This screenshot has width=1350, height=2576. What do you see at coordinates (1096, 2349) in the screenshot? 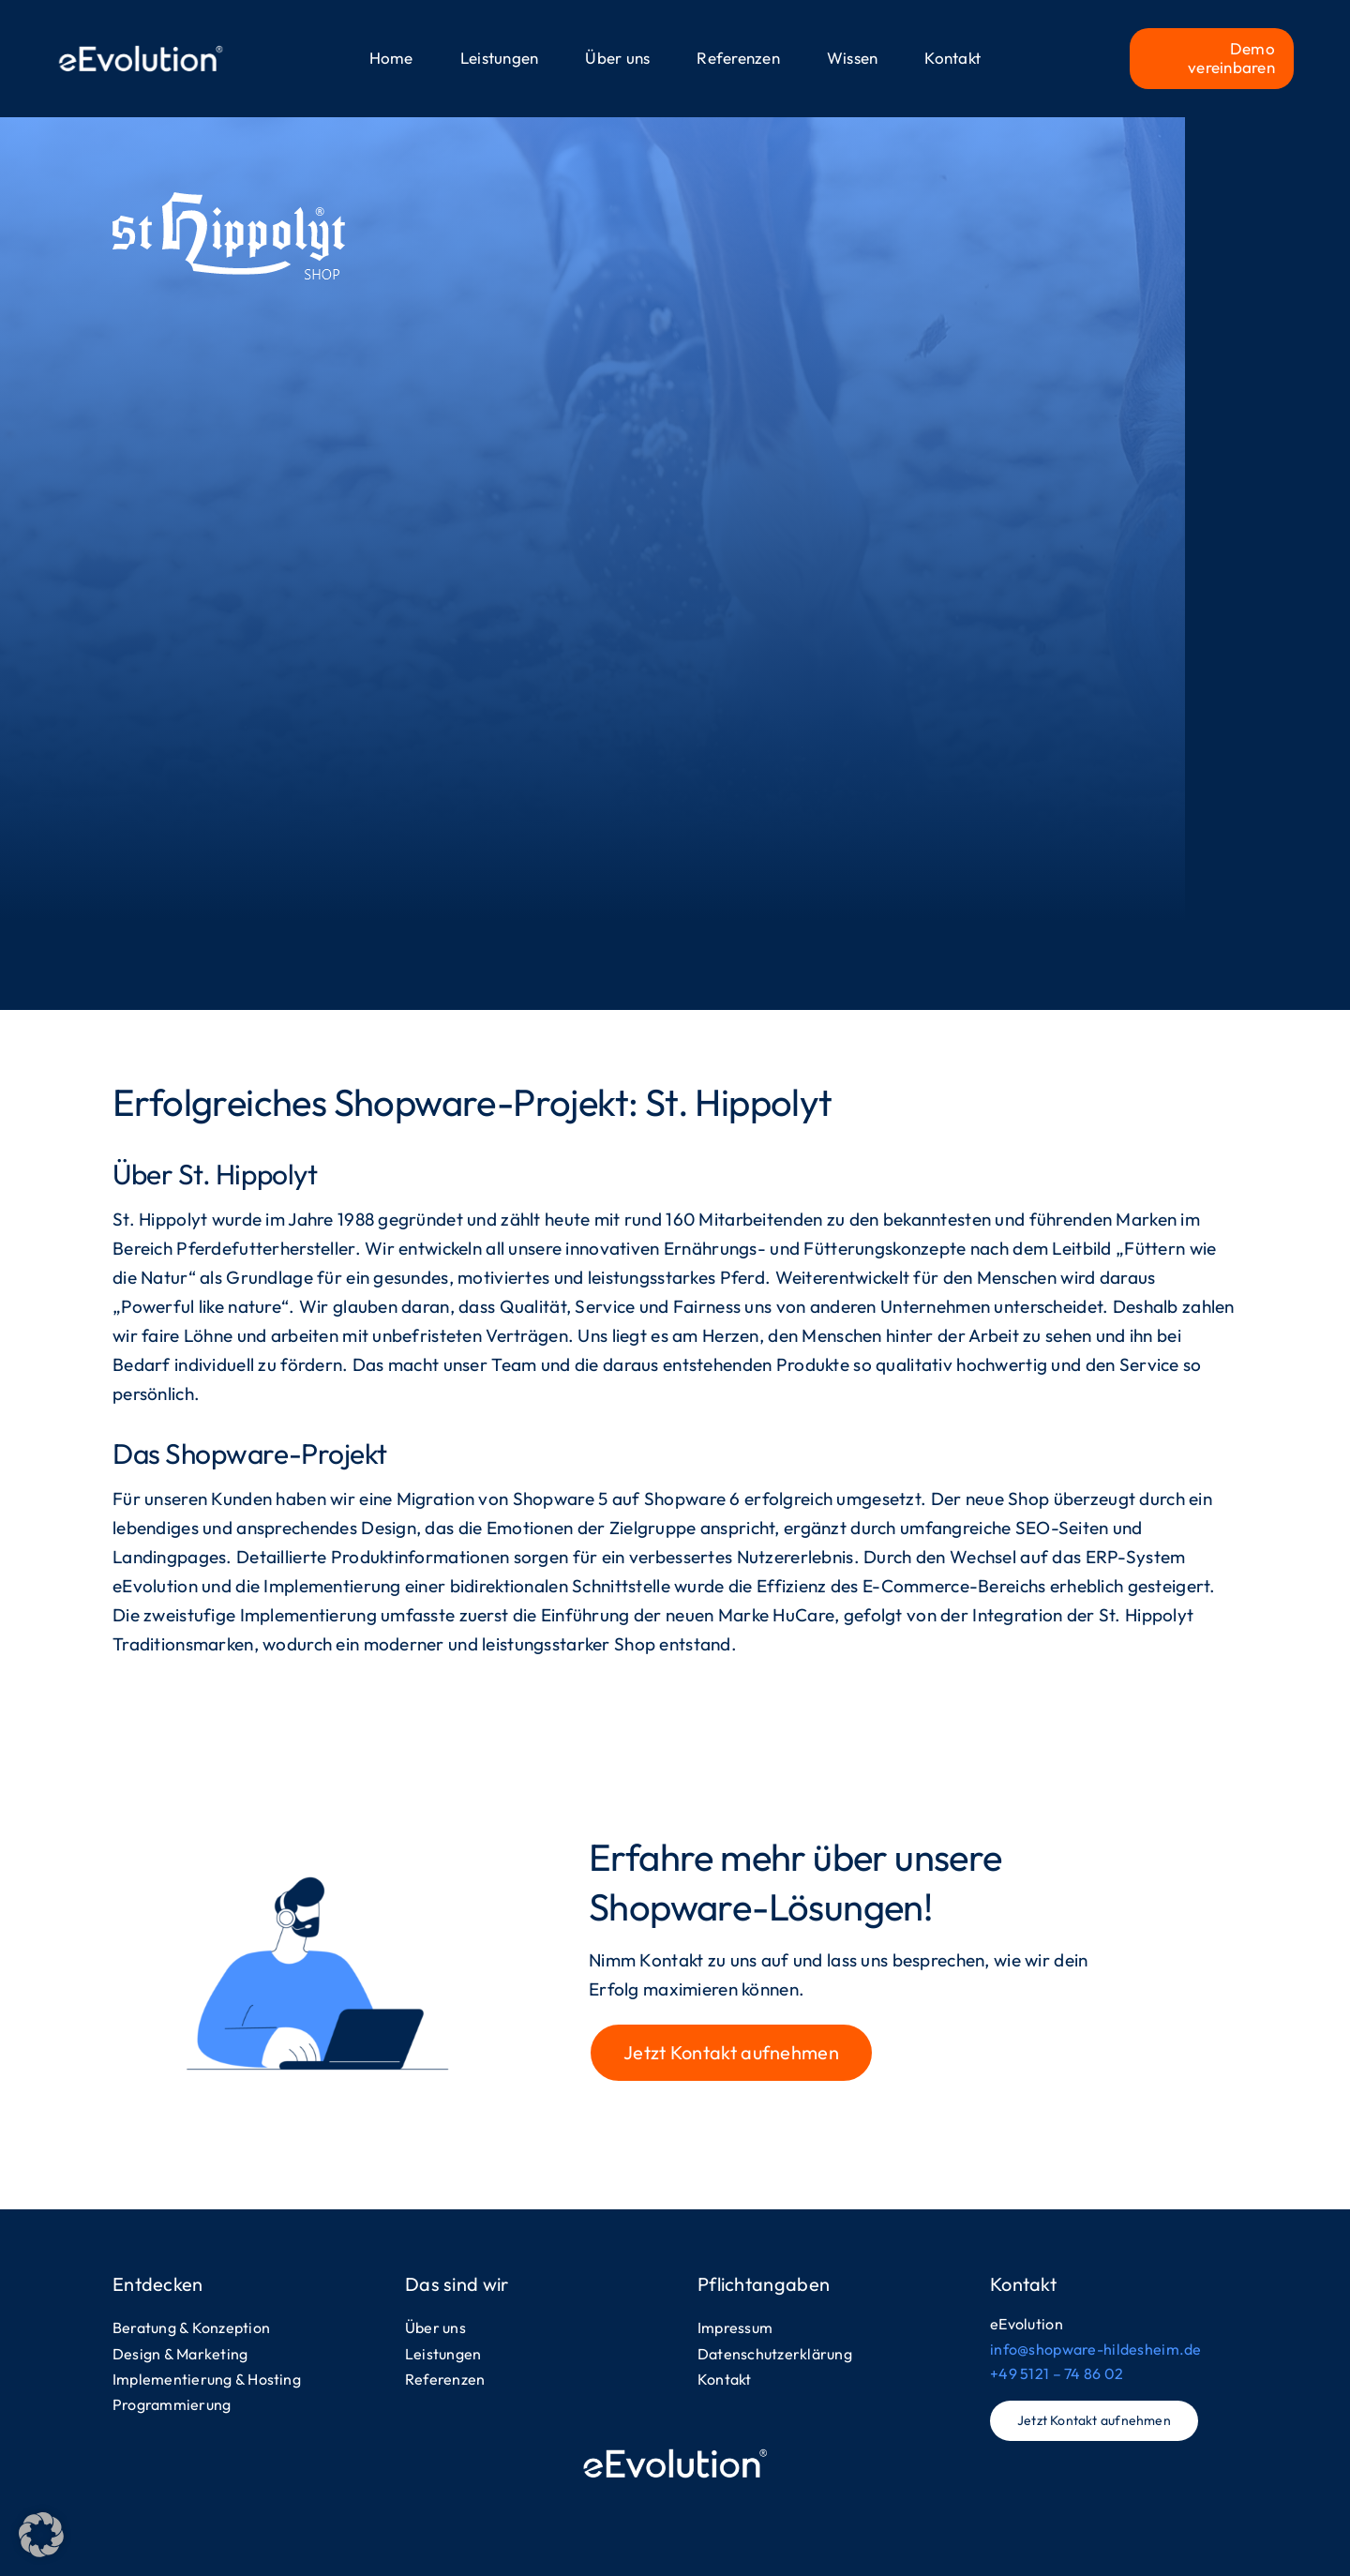
I see `info@shopware-hildesheim.de` at bounding box center [1096, 2349].